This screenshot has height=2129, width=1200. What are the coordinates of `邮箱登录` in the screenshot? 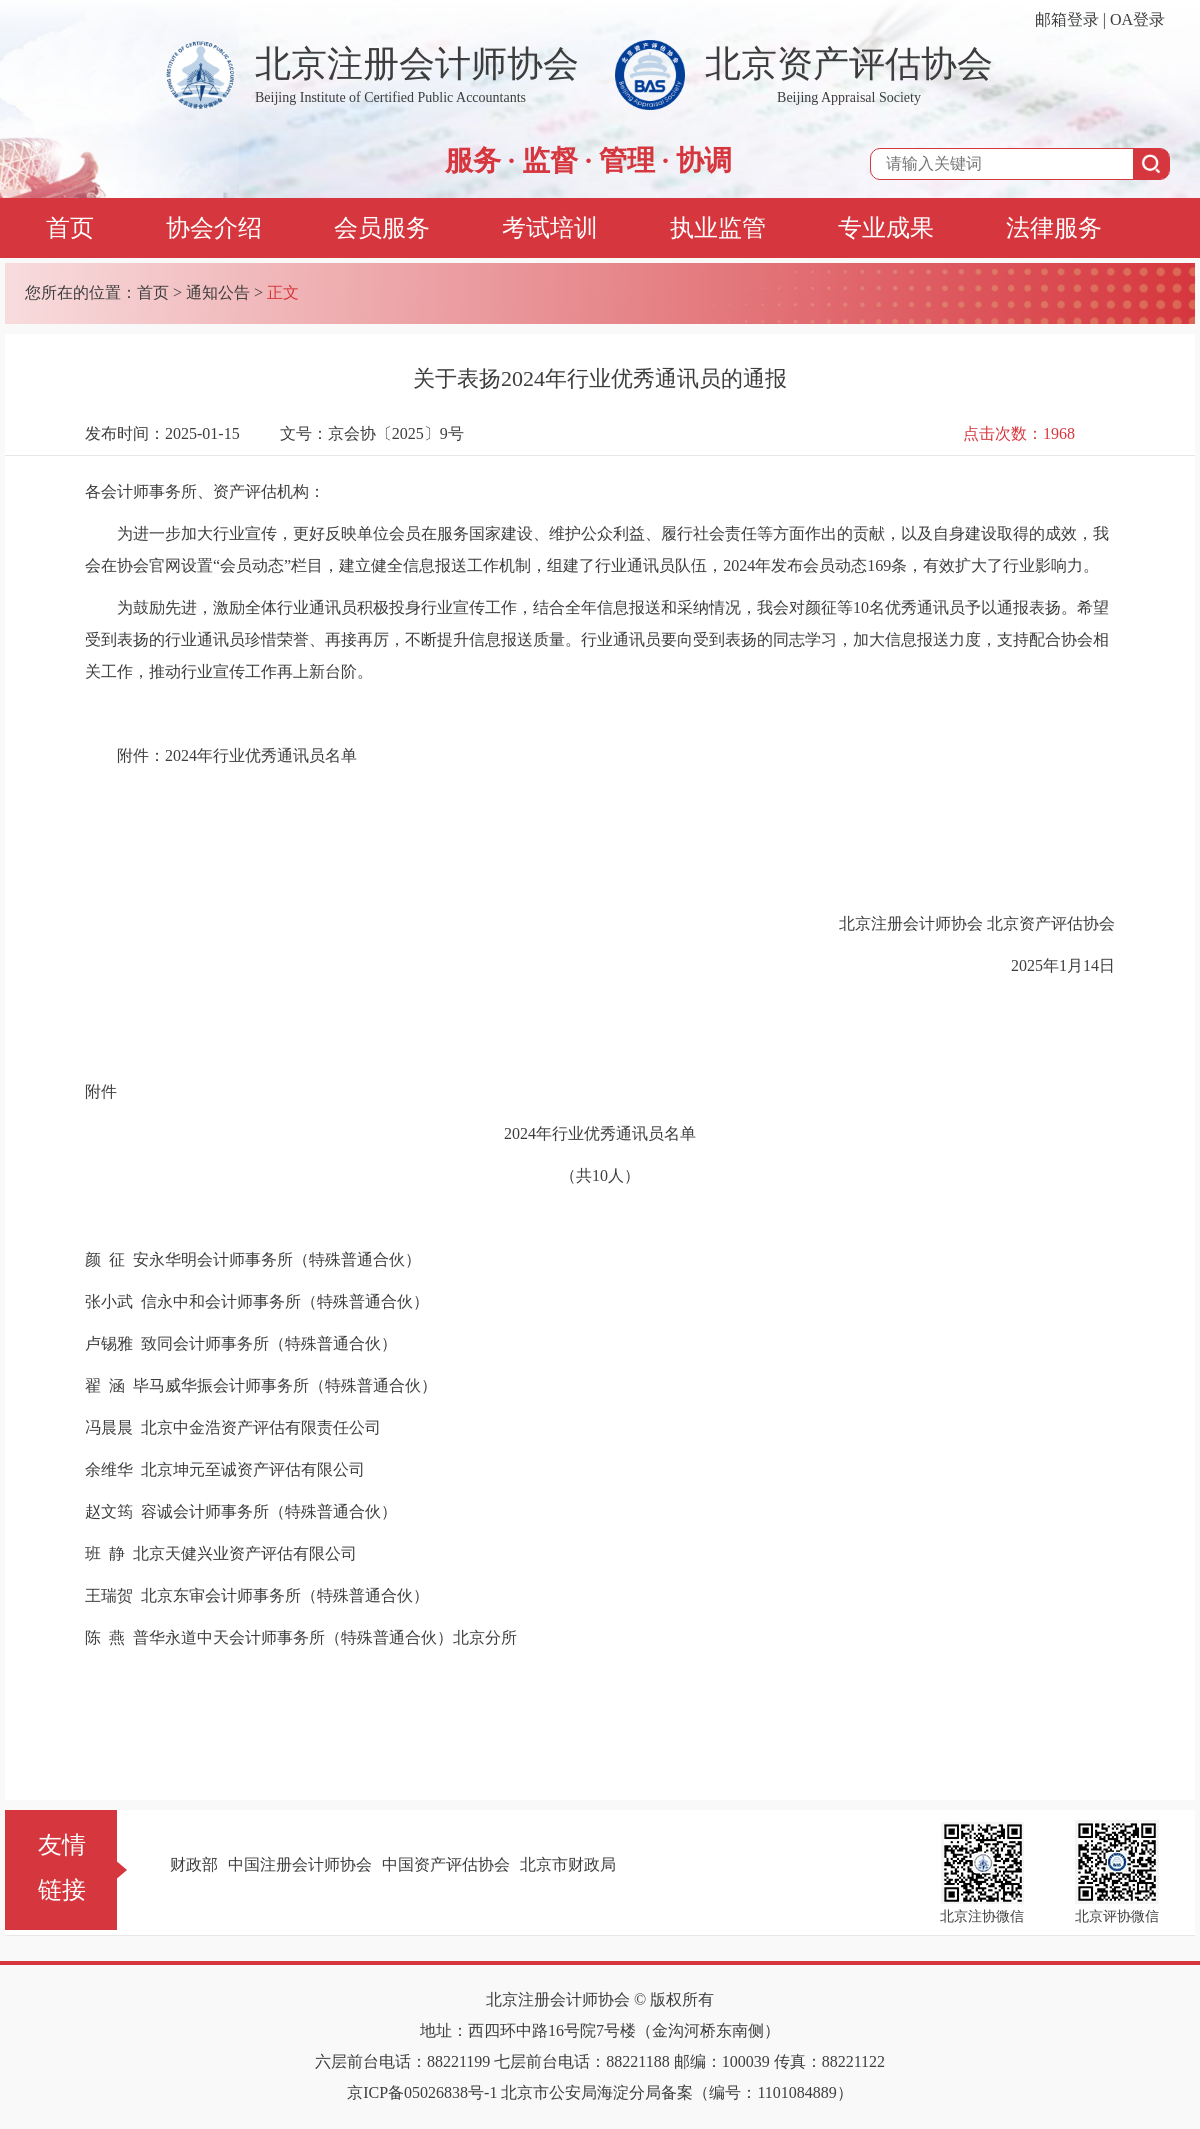 It's located at (1067, 19).